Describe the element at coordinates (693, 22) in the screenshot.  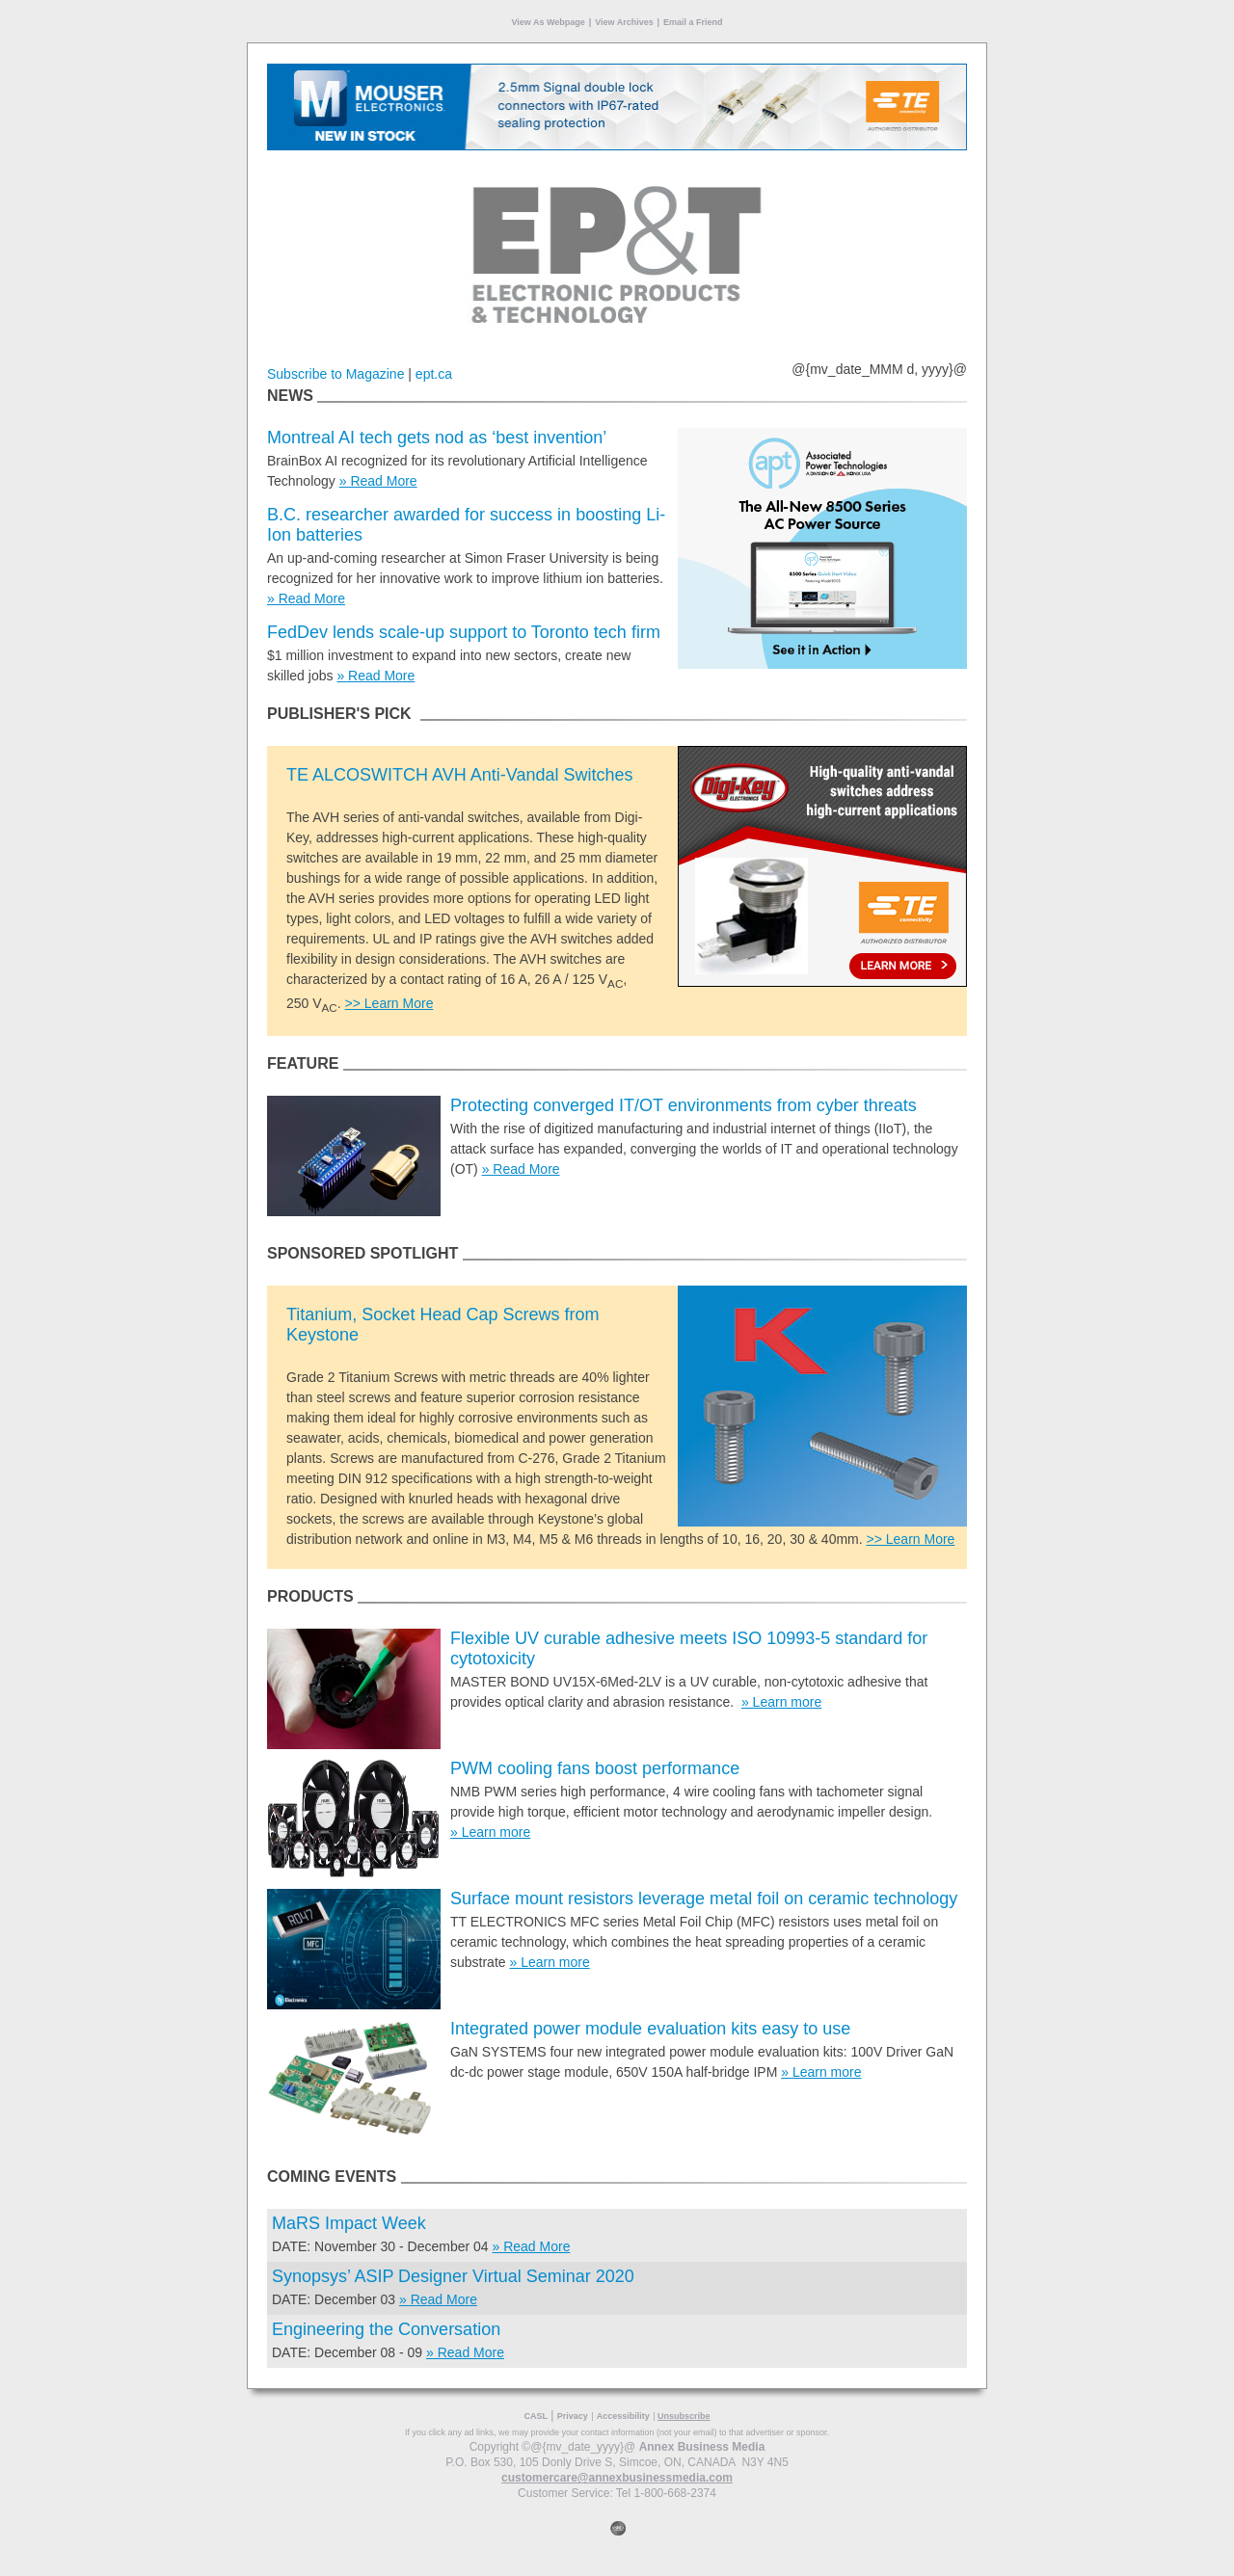
I see `Email a Friend` at that location.